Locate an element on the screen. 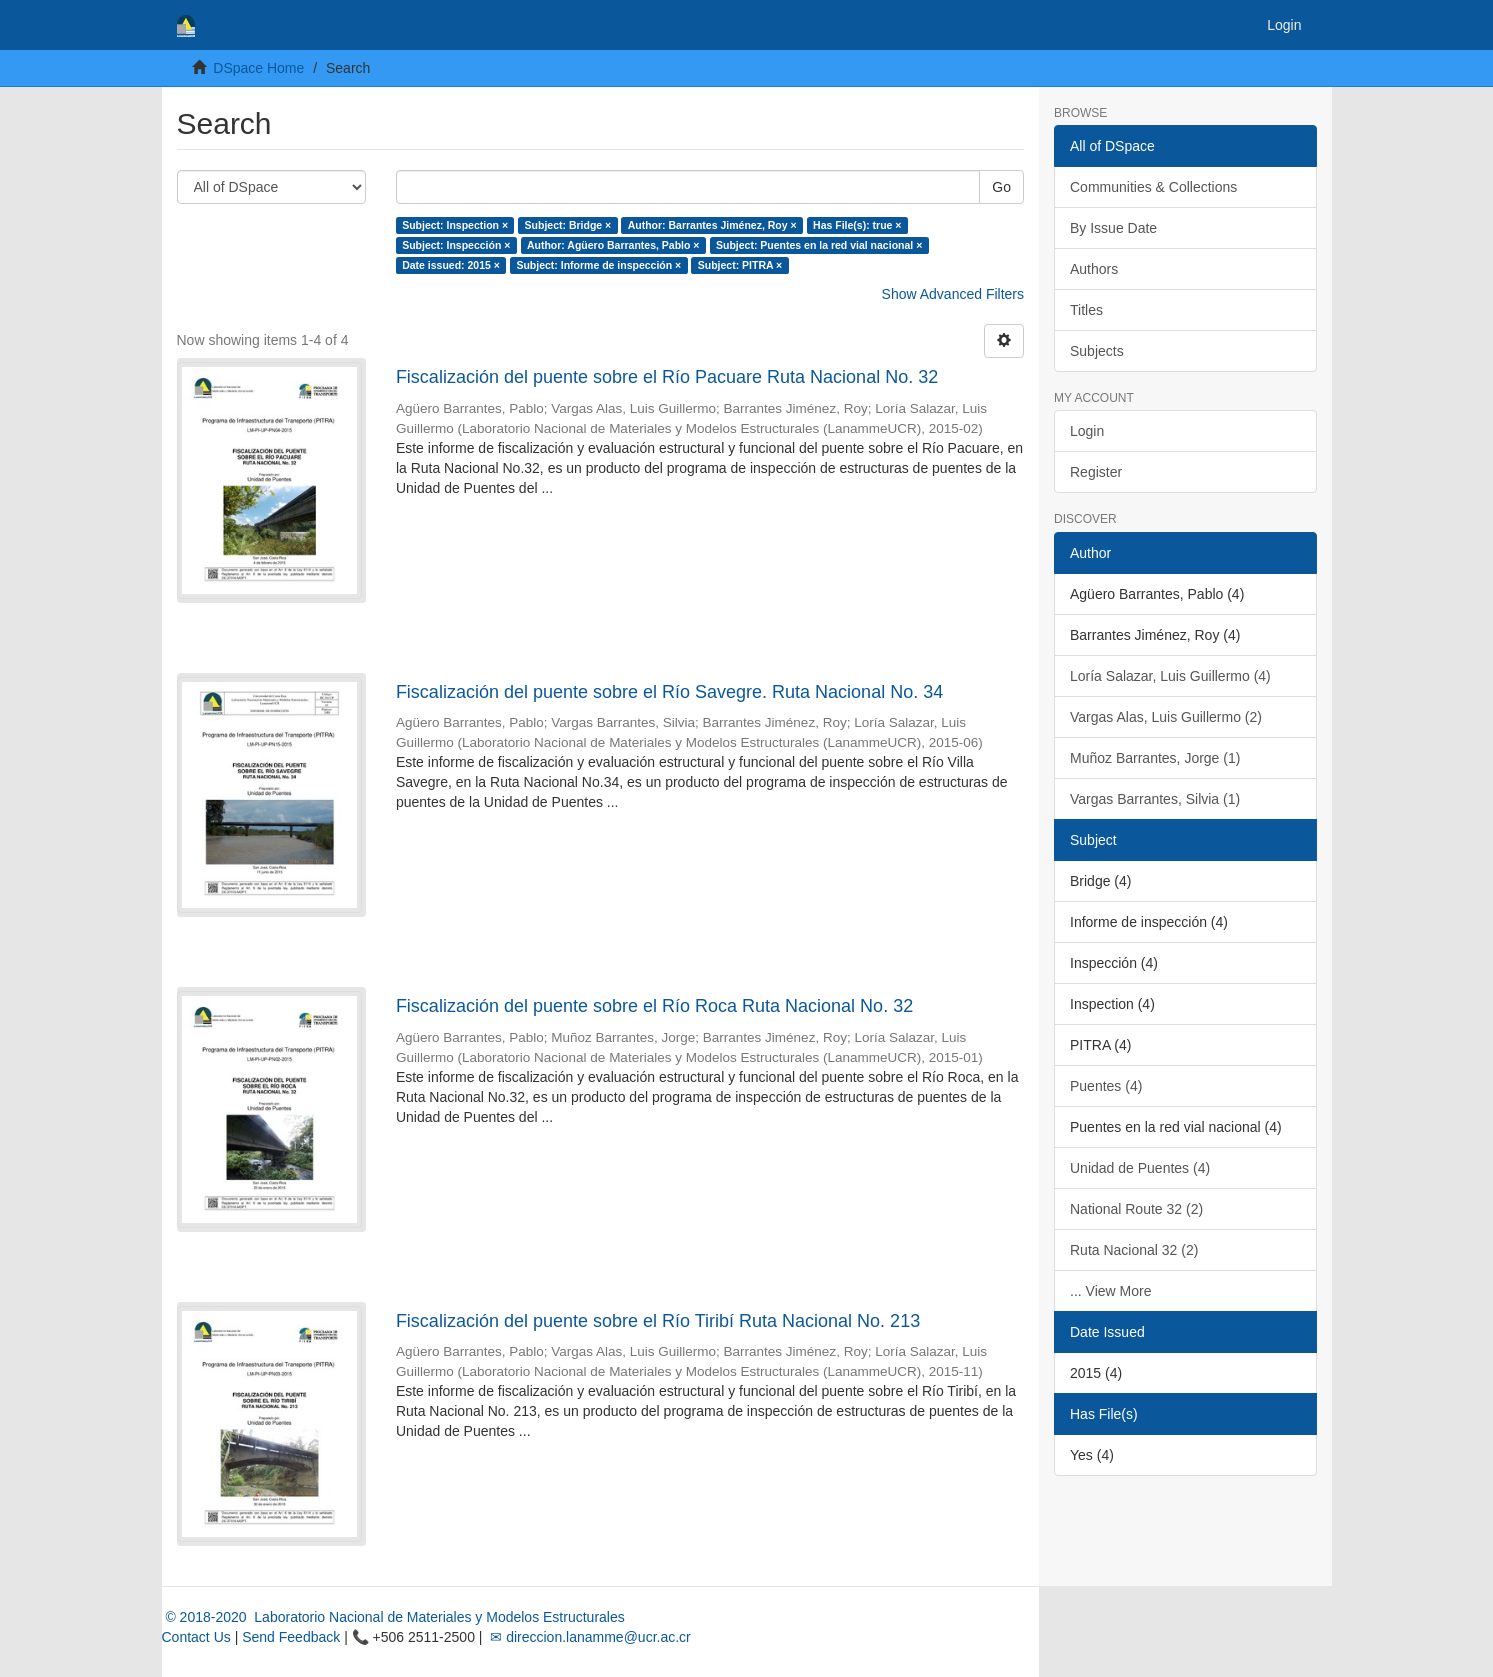 This screenshot has height=1677, width=1493. Show Advanced Filters is located at coordinates (953, 294).